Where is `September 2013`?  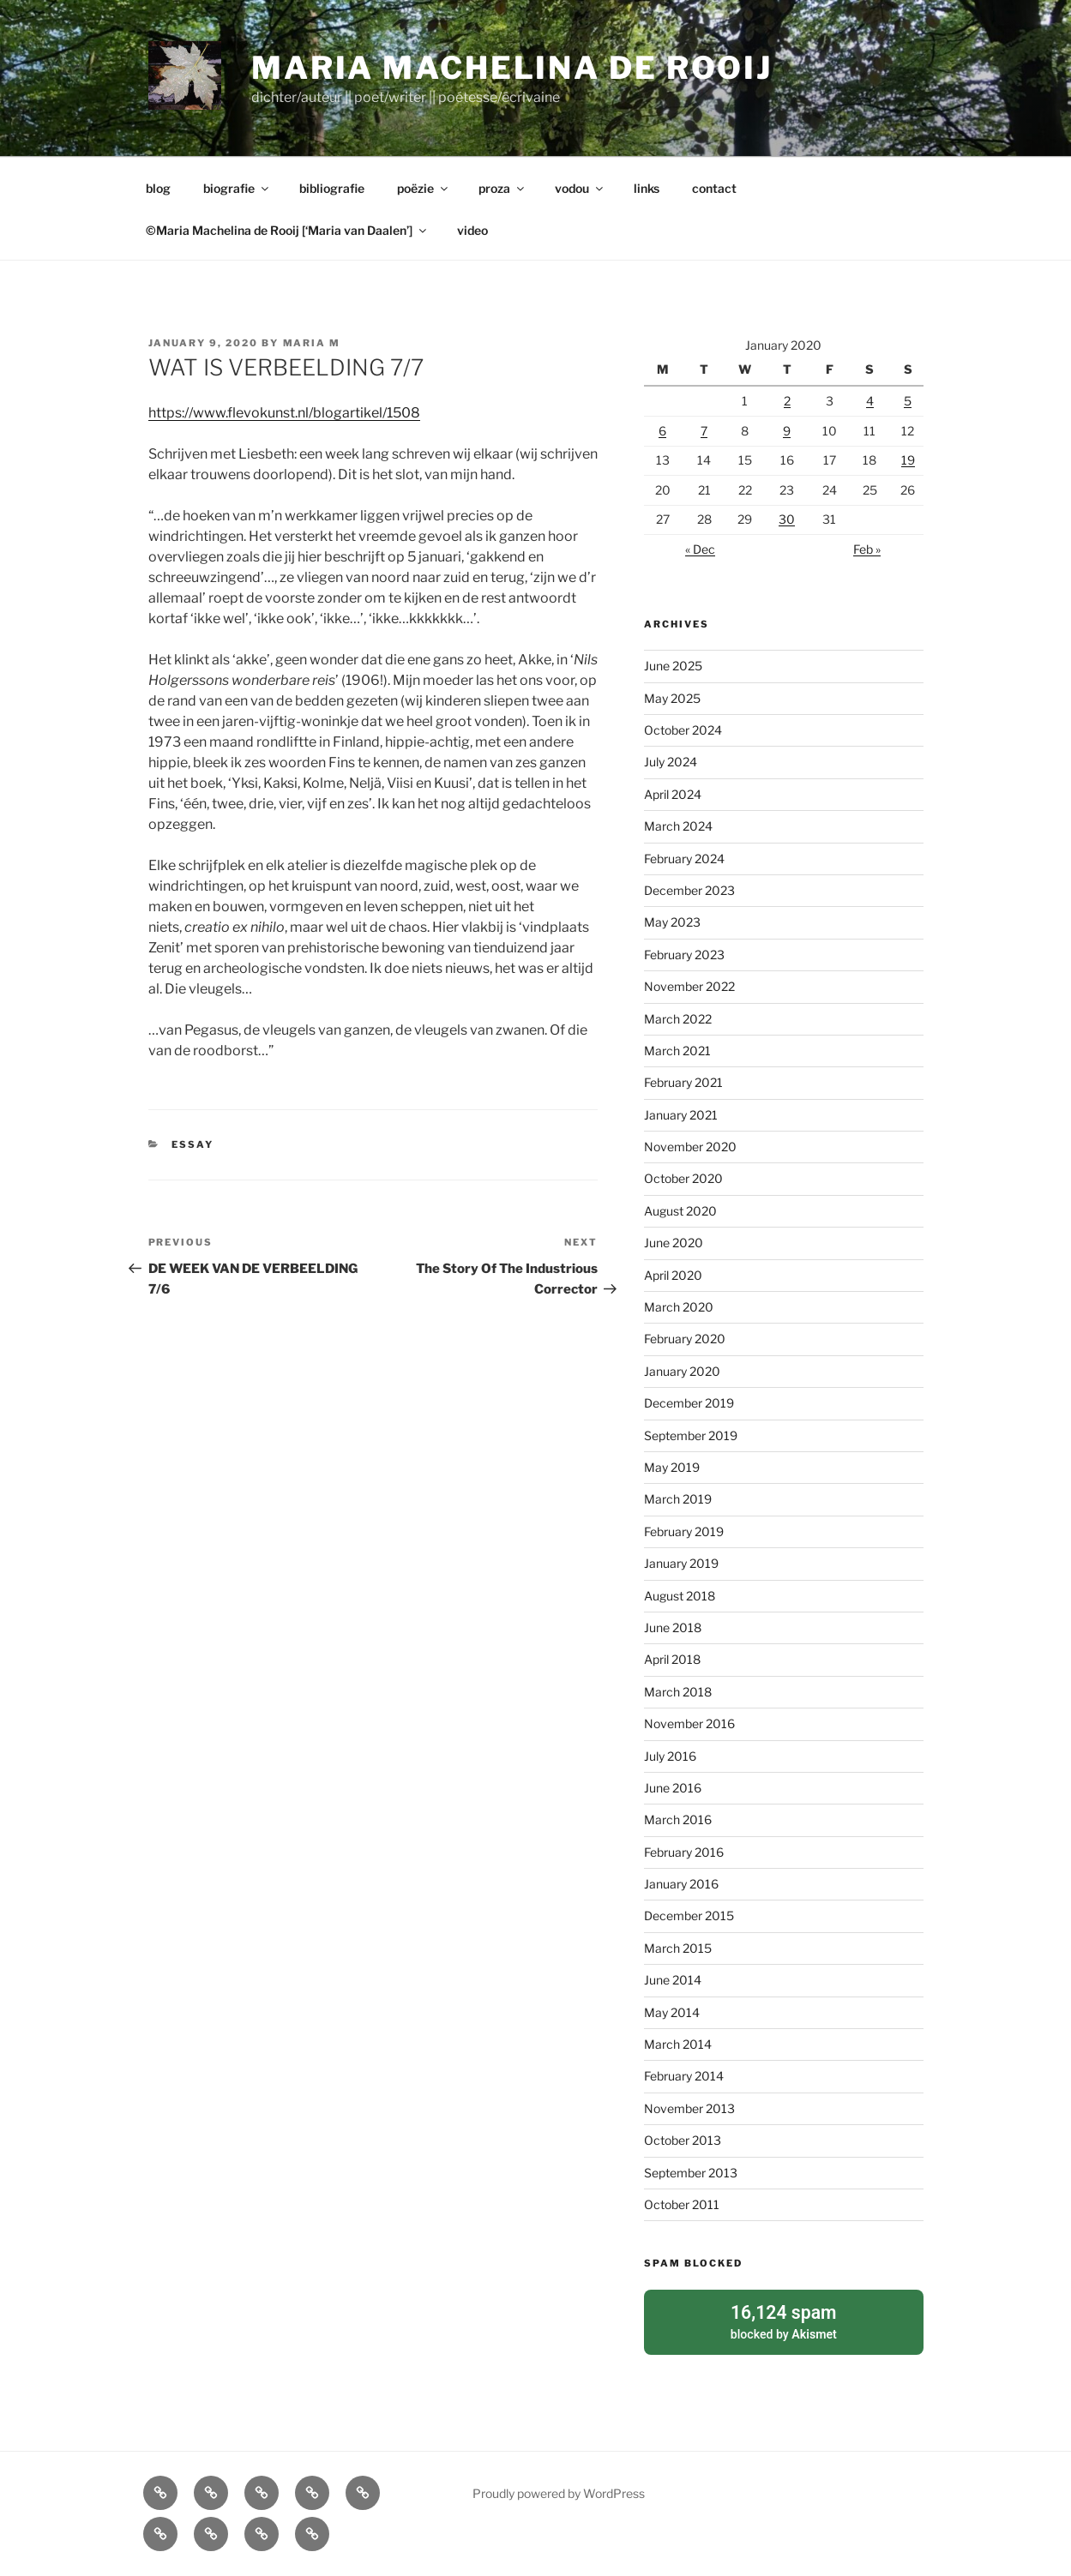 September 2013 is located at coordinates (690, 2172).